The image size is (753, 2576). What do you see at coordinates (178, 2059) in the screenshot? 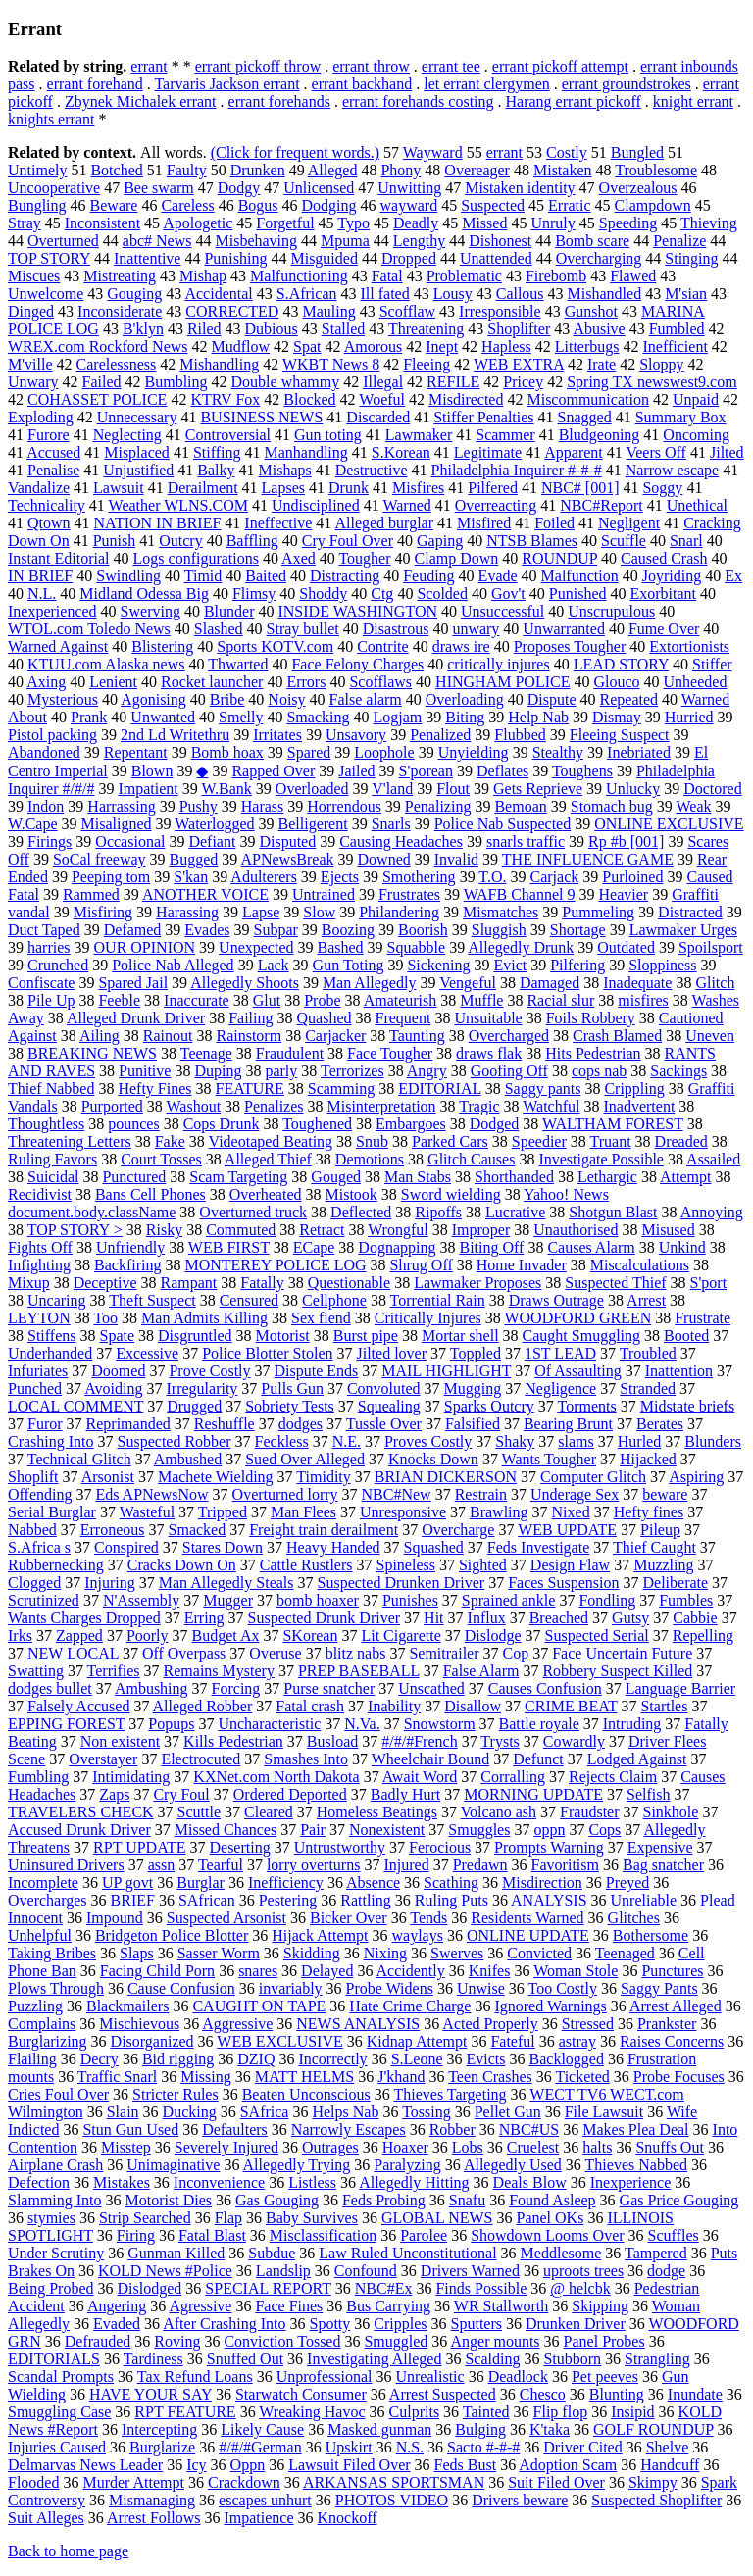
I see `Bid rigging` at bounding box center [178, 2059].